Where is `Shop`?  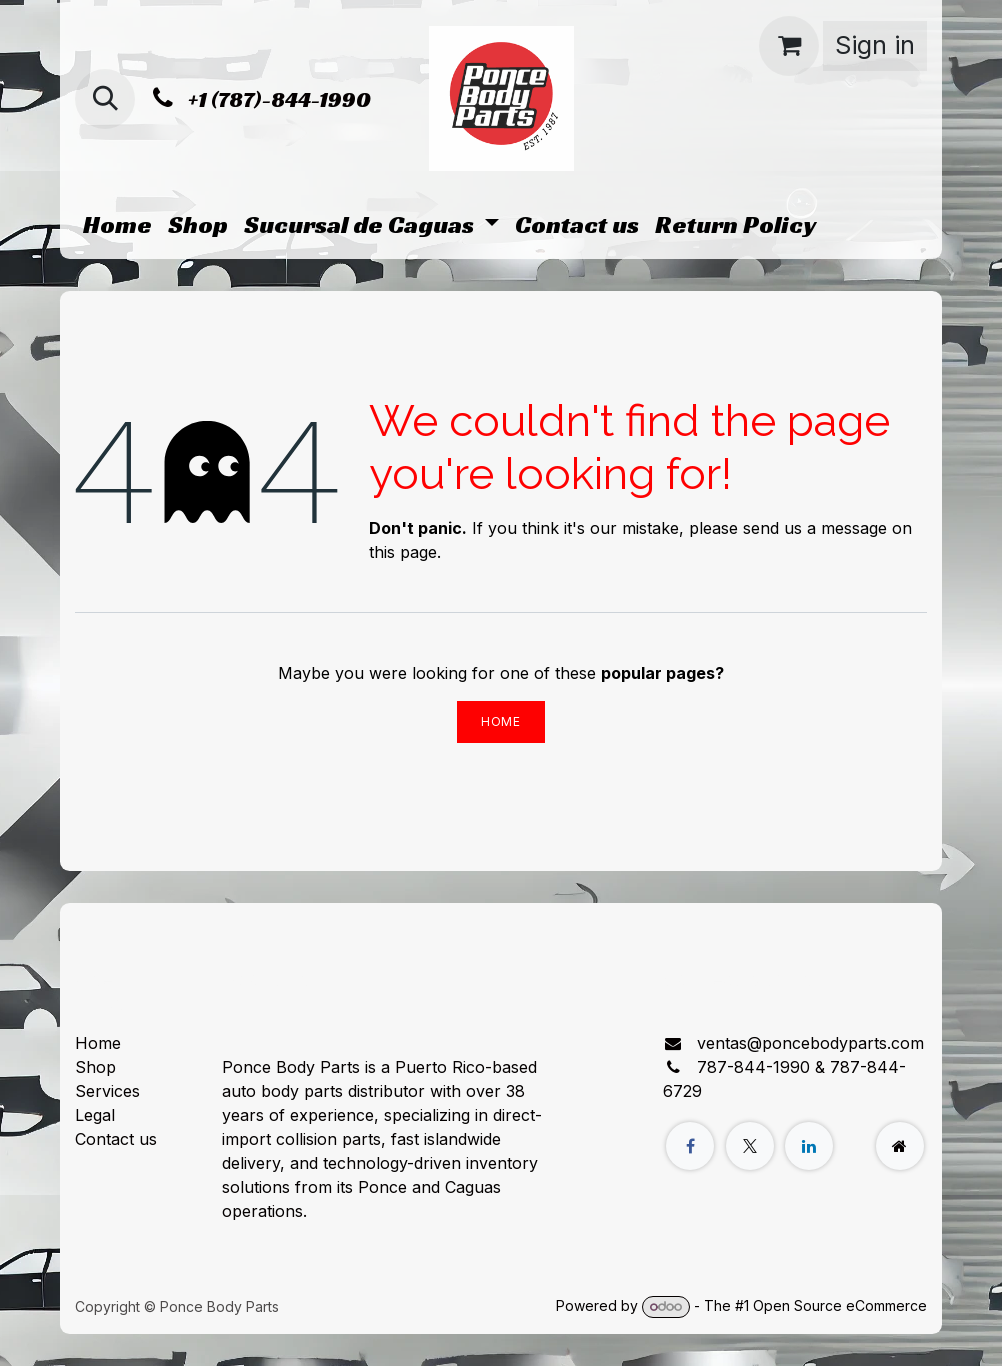 Shop is located at coordinates (95, 1067).